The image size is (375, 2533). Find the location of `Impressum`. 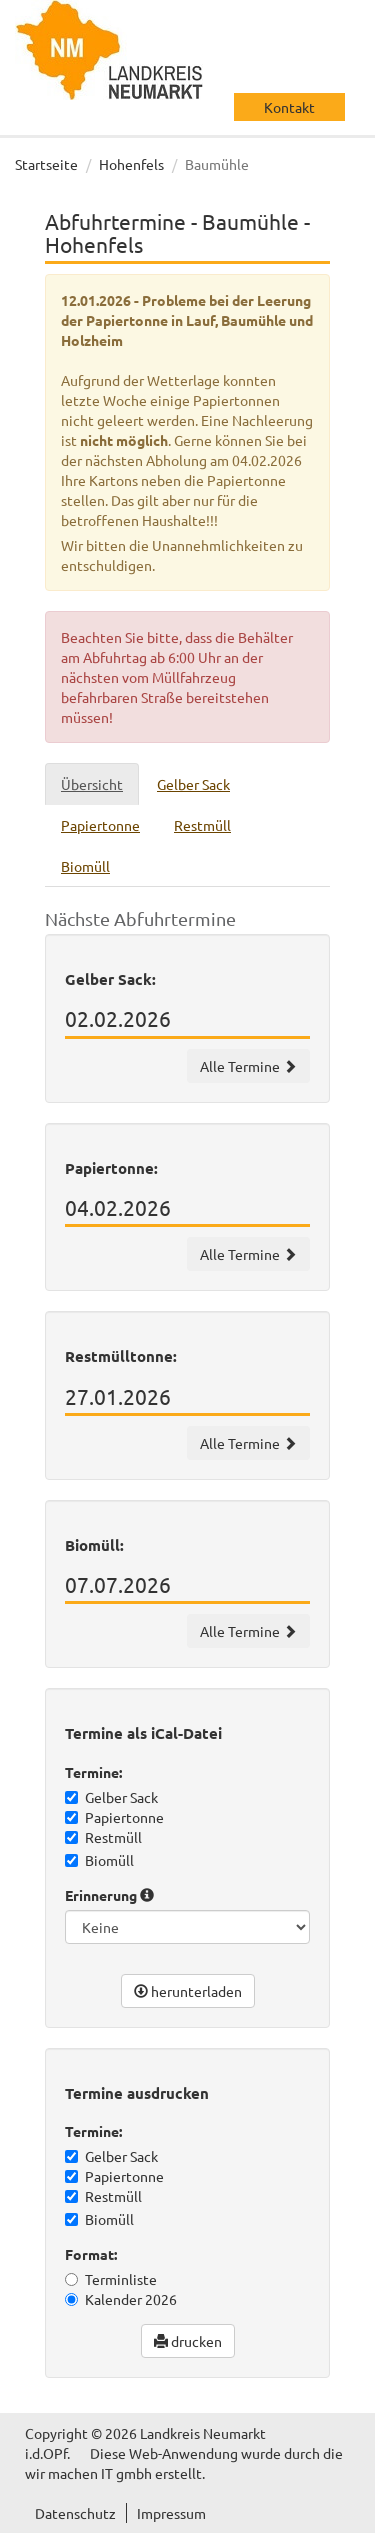

Impressum is located at coordinates (171, 2513).